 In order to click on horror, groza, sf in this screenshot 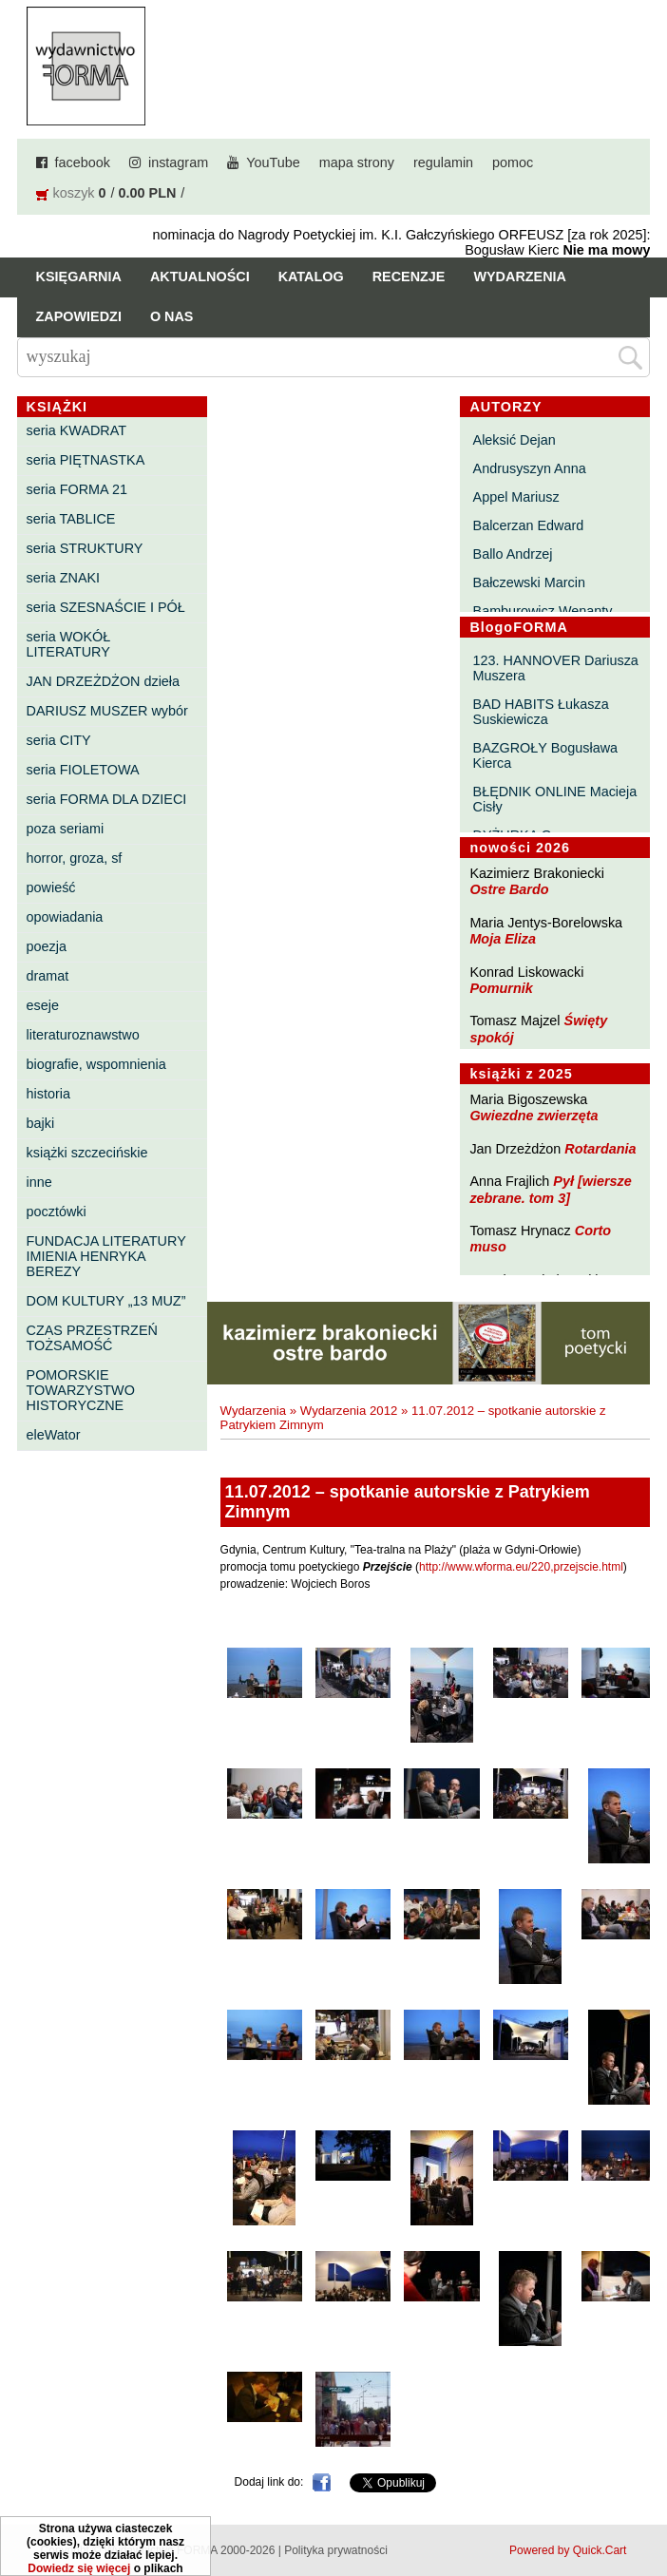, I will do `click(75, 858)`.